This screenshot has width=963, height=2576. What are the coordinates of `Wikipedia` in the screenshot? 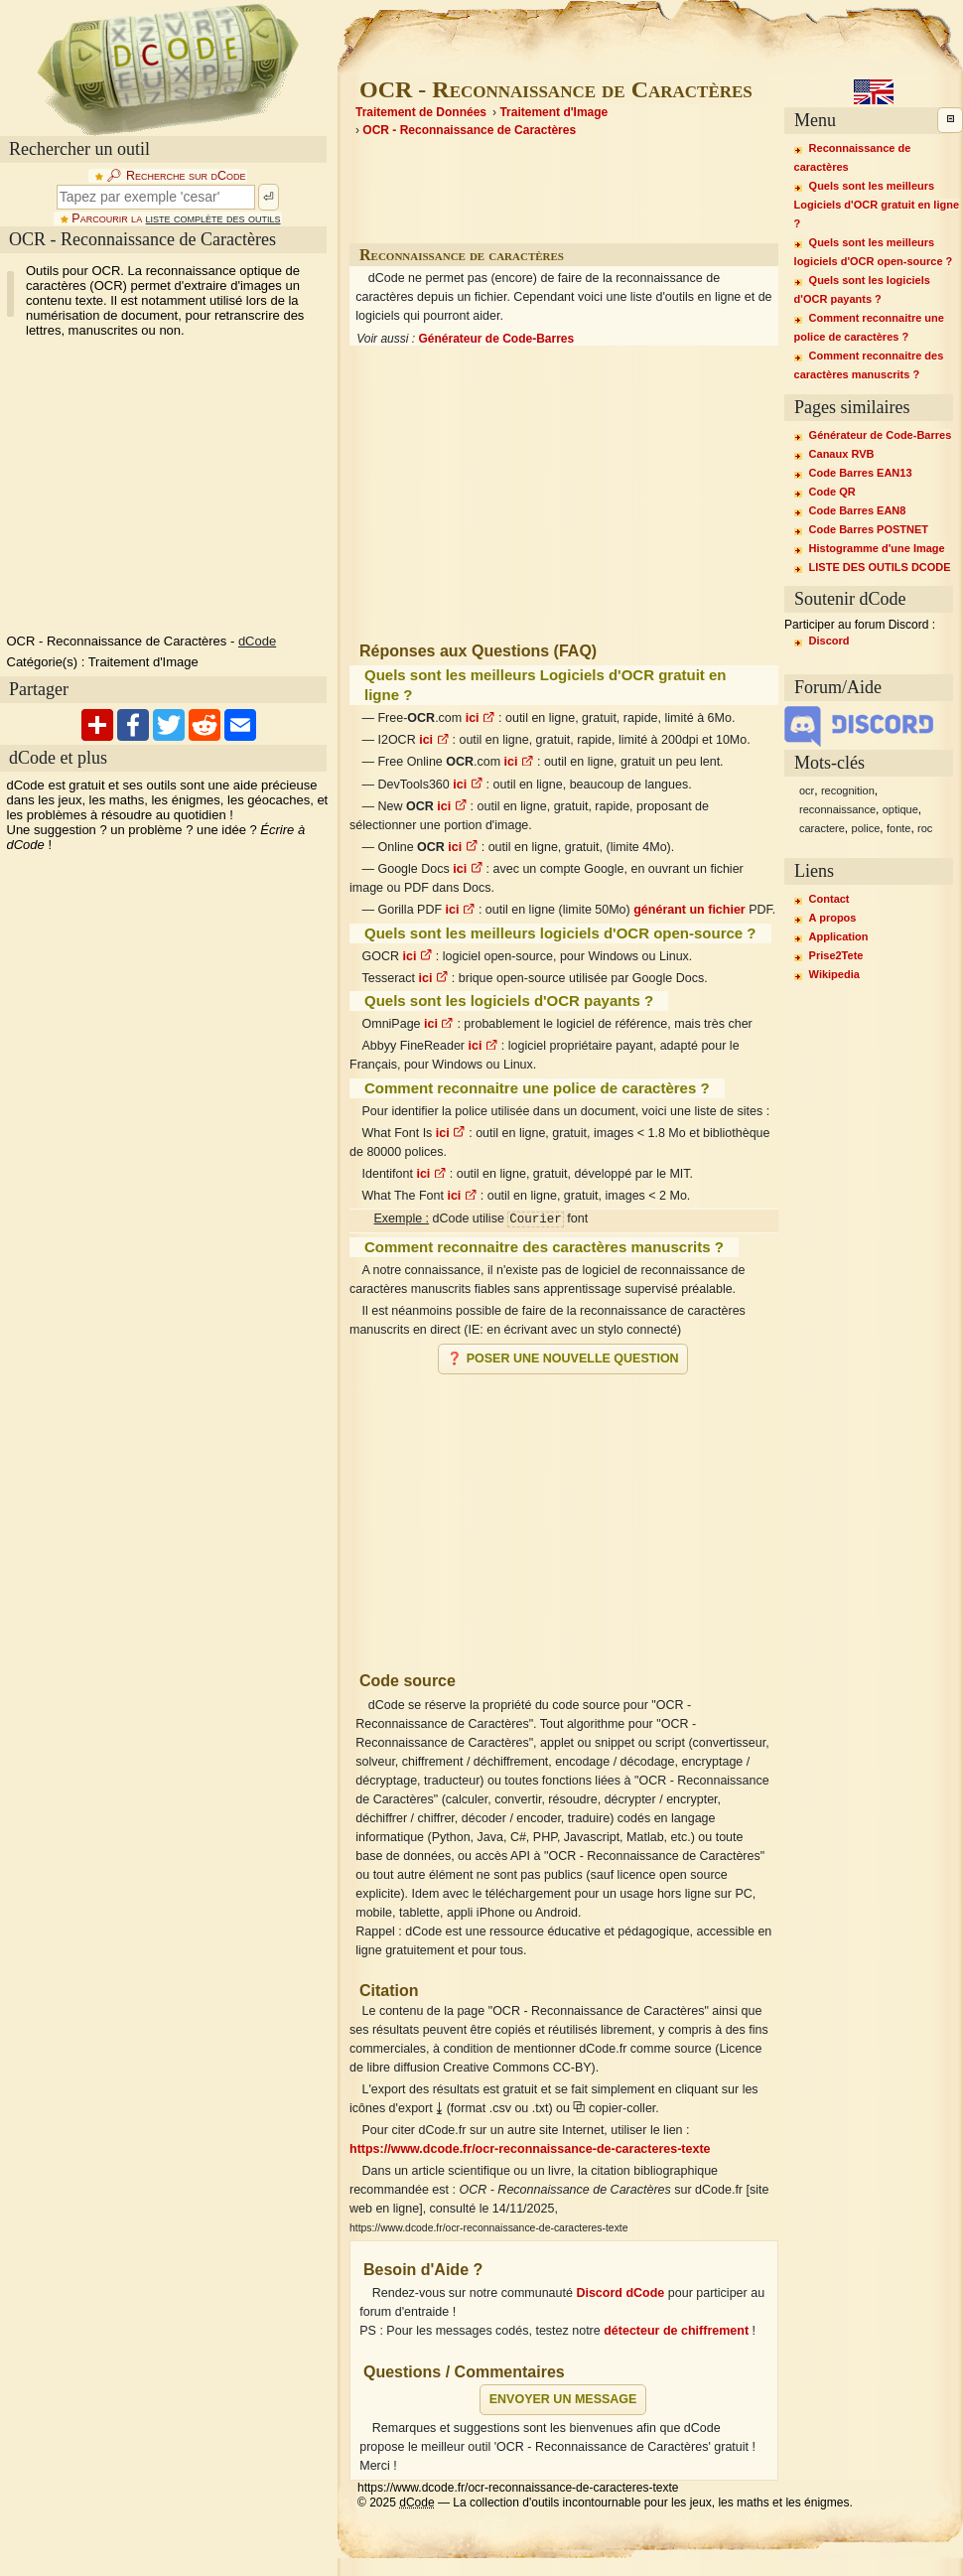 It's located at (834, 974).